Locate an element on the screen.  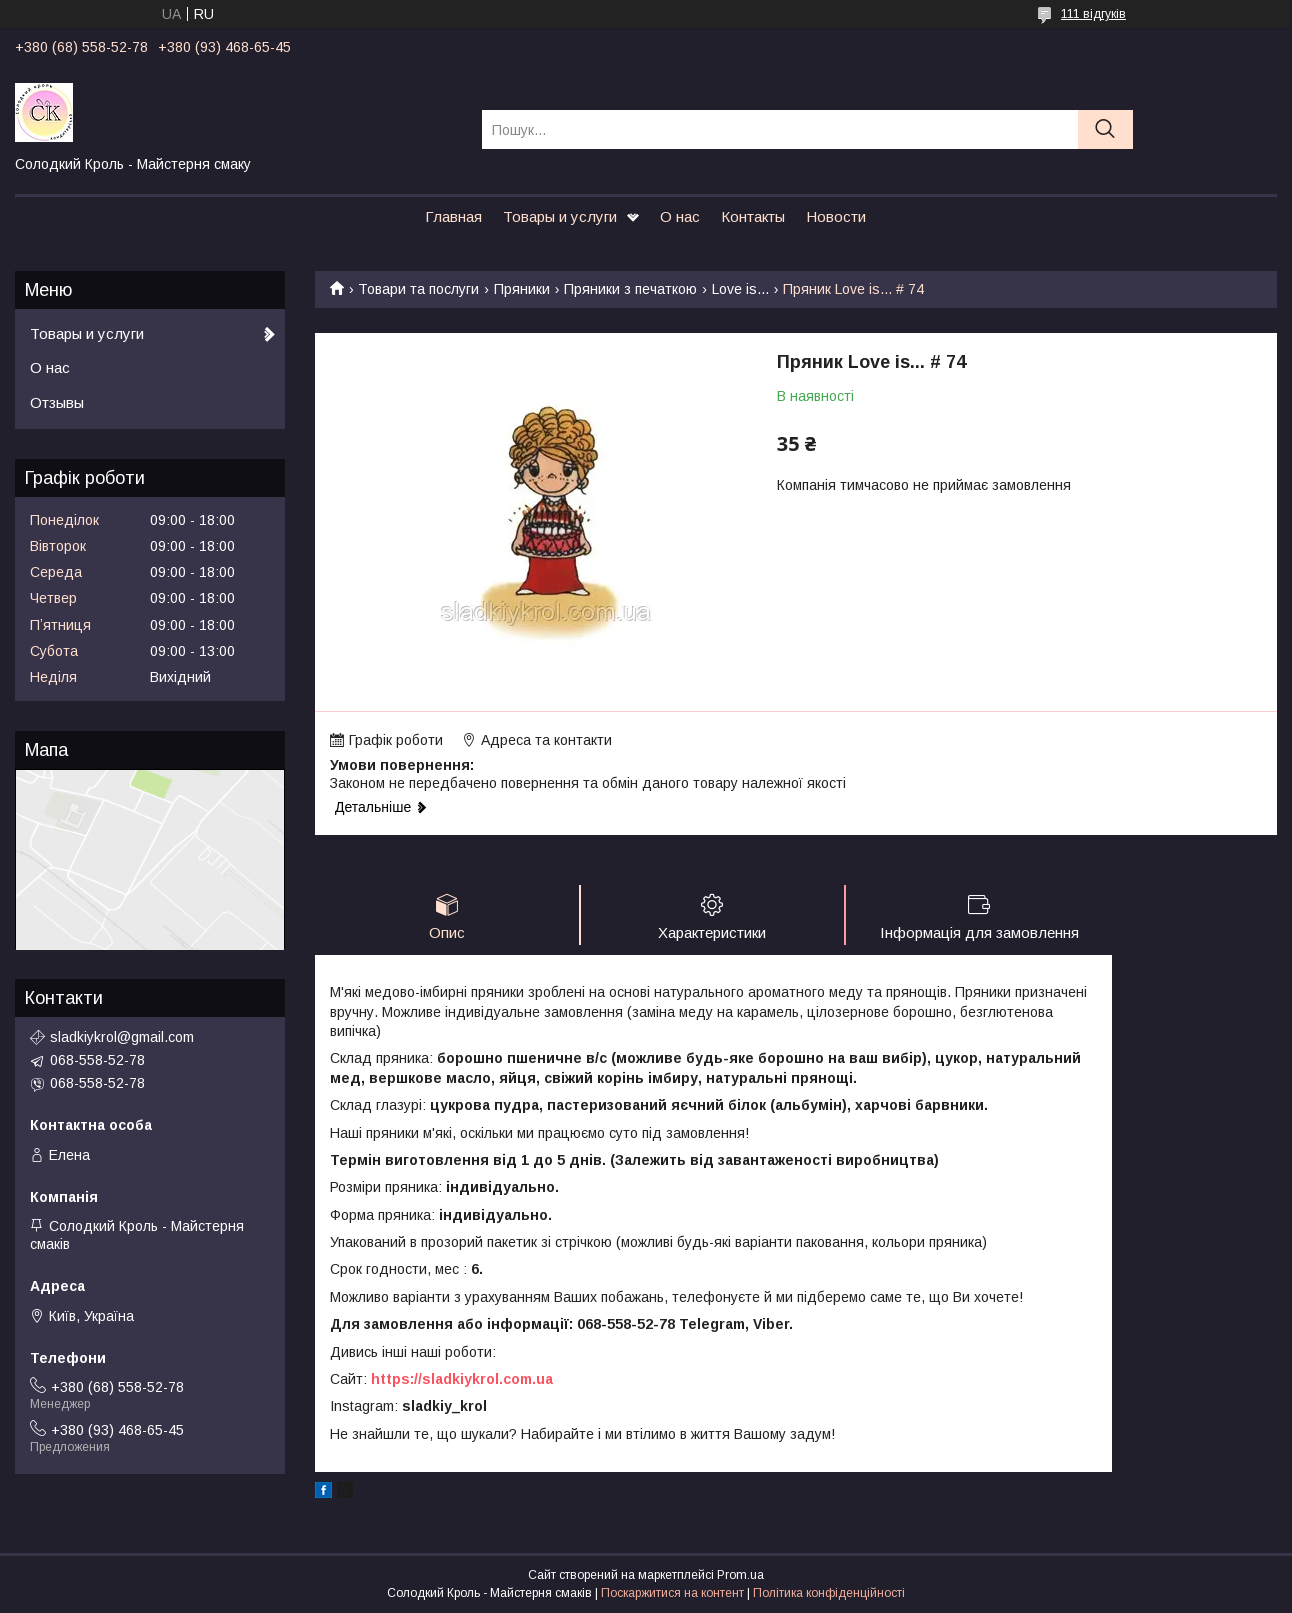
Новости is located at coordinates (836, 216).